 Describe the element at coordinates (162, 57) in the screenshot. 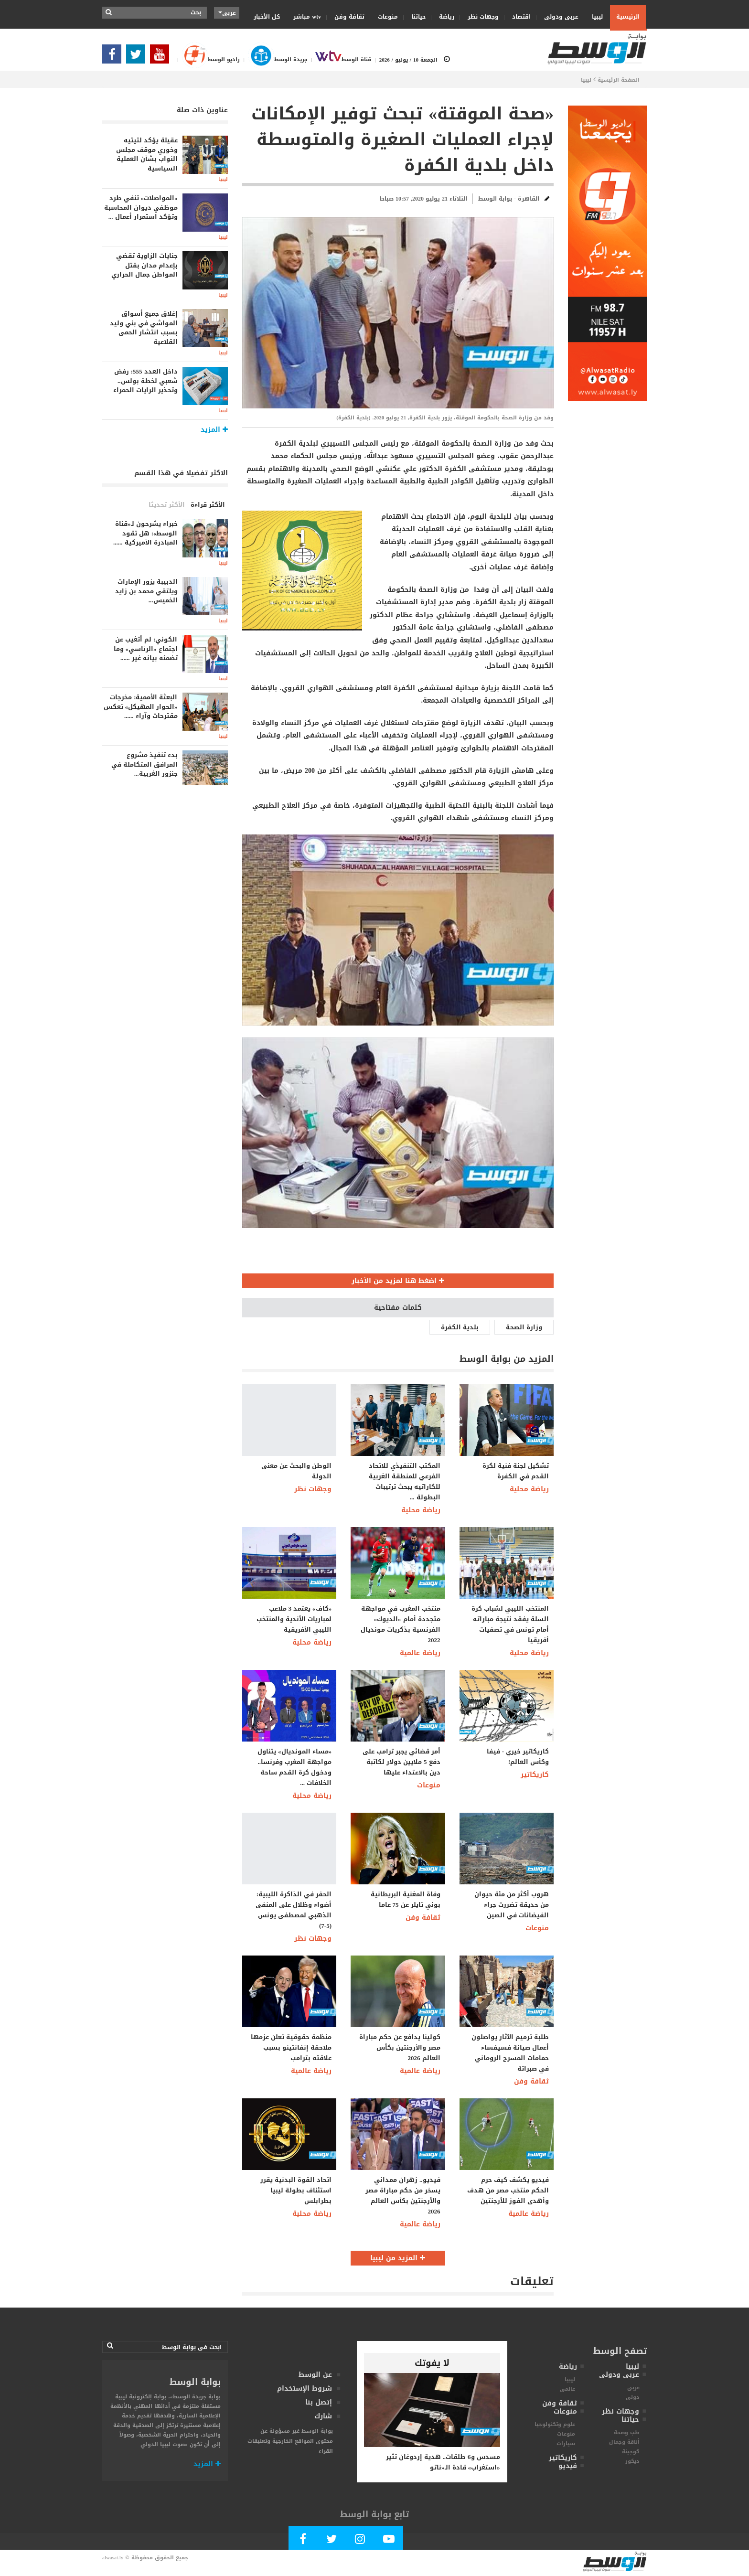

I see `[Subscribe Our Youtube Channel]` at that location.